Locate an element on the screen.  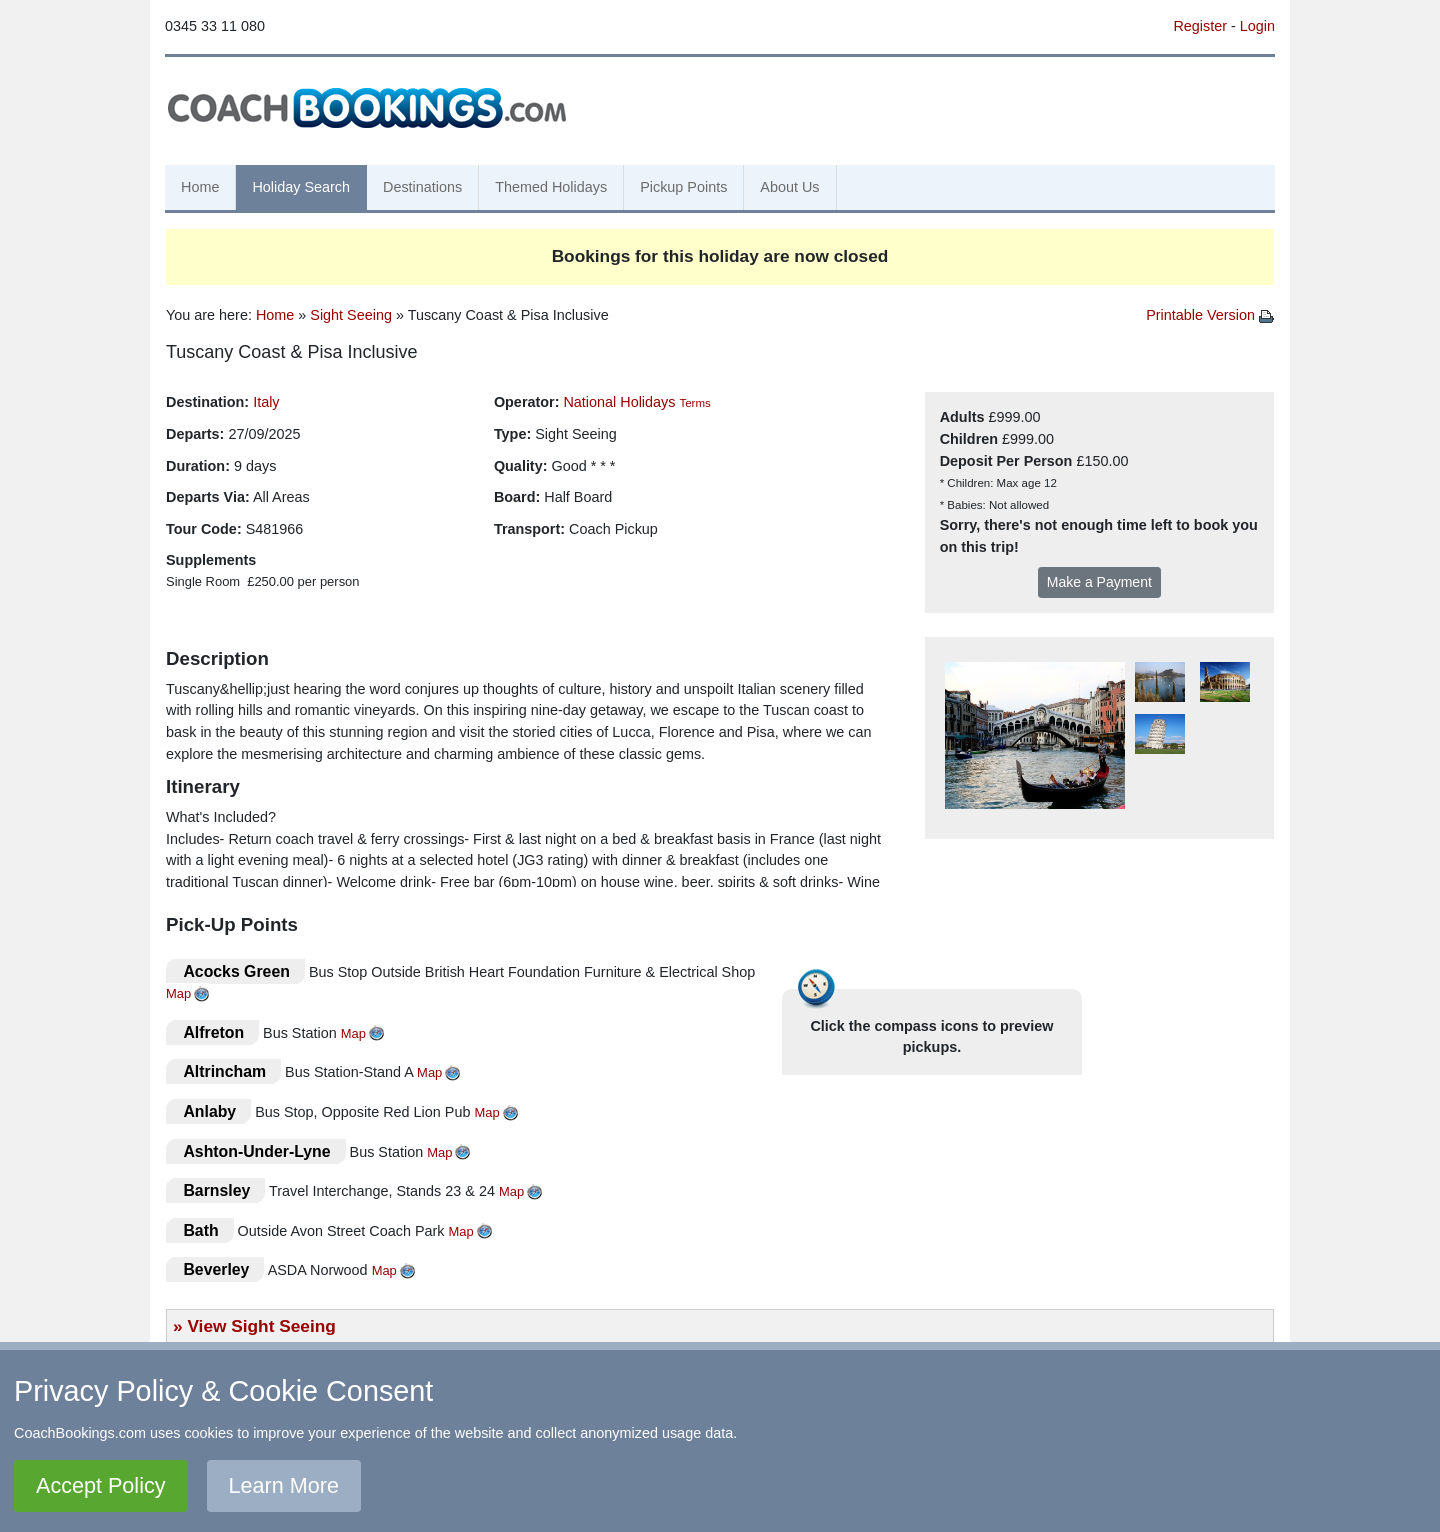
Italy is located at coordinates (266, 402).